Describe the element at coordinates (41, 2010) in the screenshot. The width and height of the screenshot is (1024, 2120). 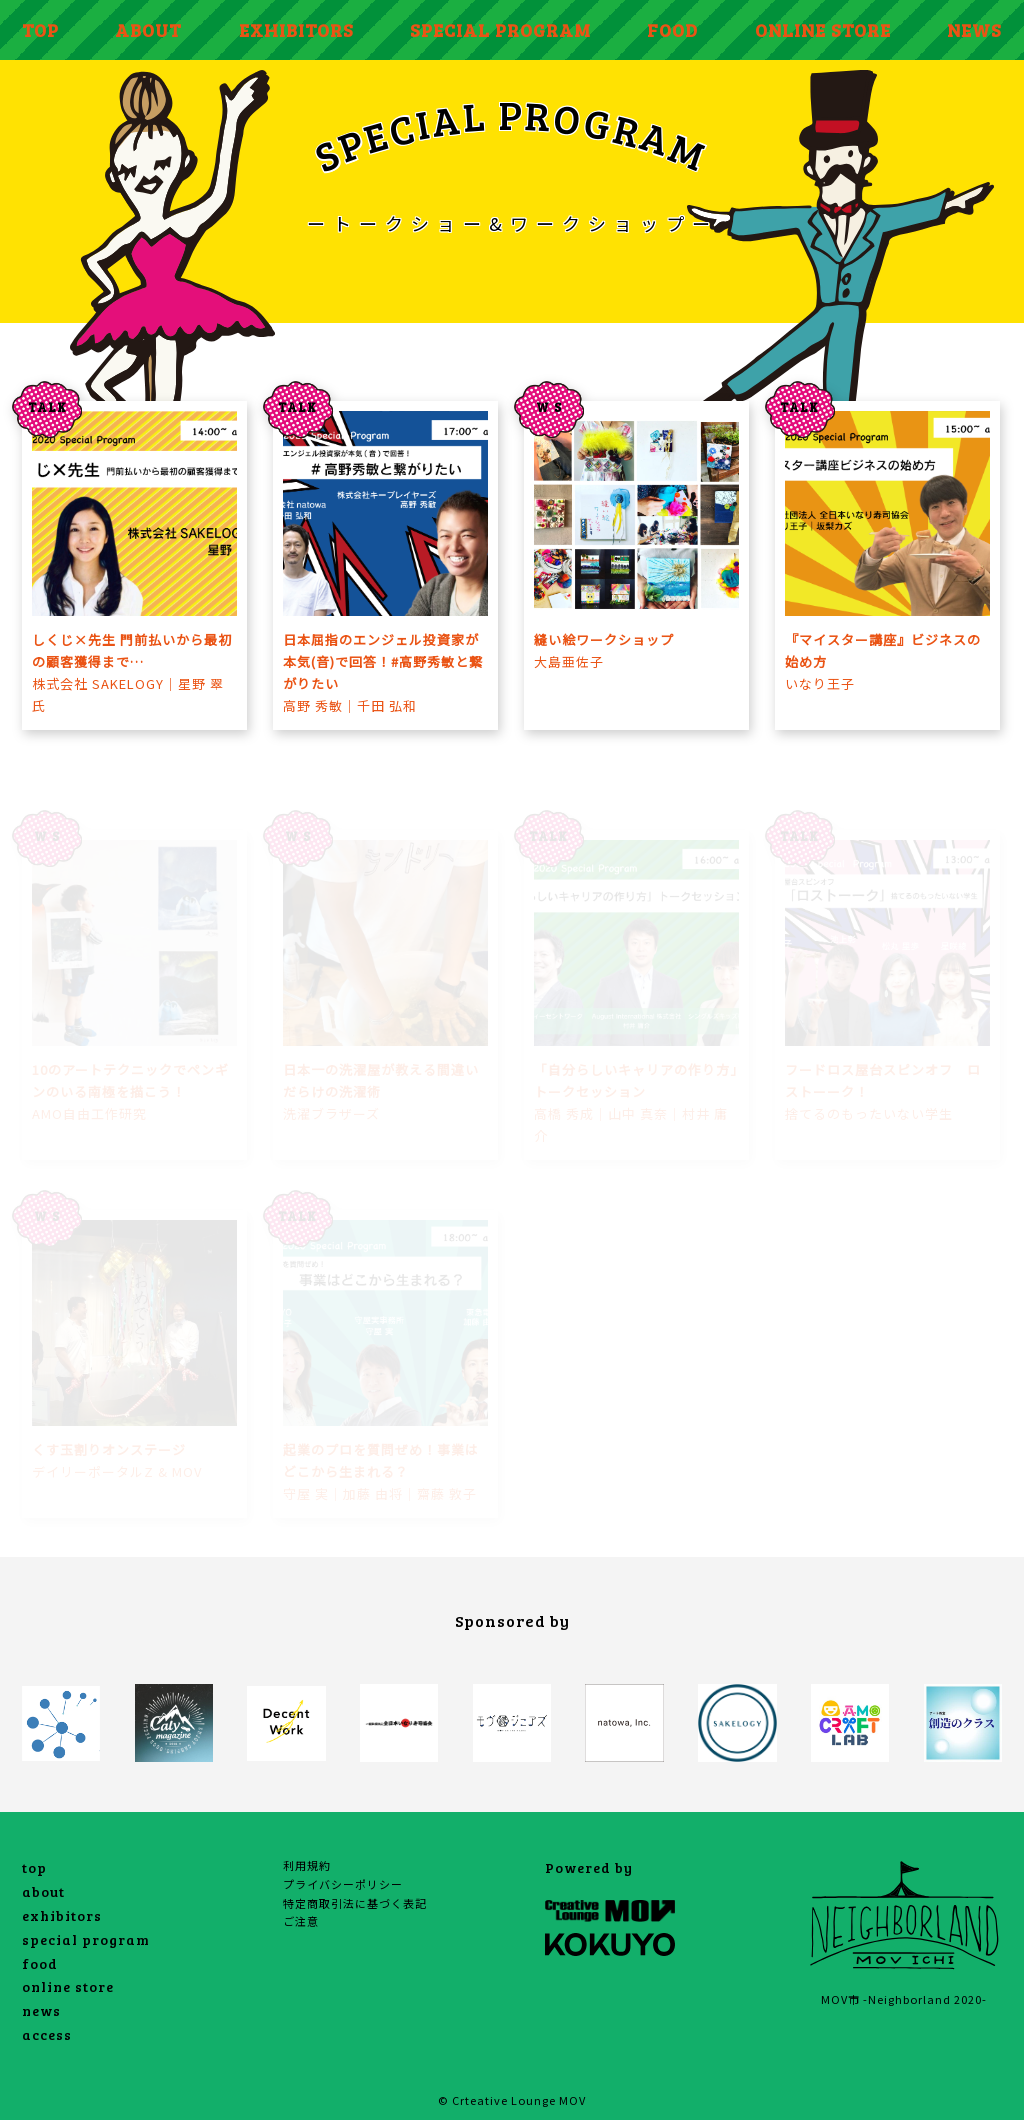
I see `news` at that location.